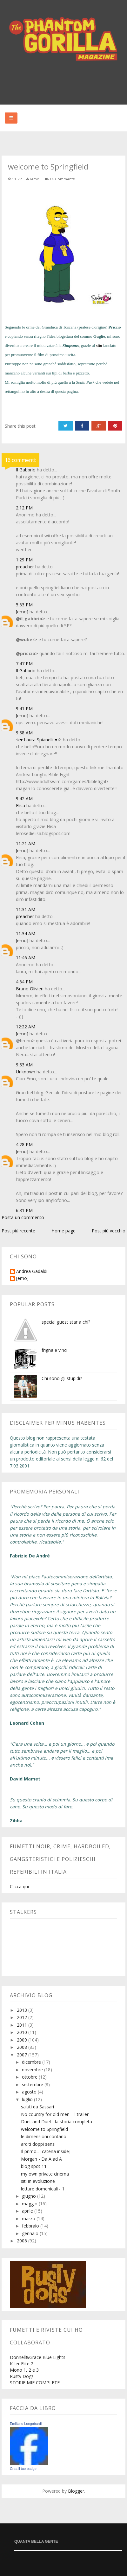  What do you see at coordinates (28, 2211) in the screenshot?
I see `aprile` at bounding box center [28, 2211].